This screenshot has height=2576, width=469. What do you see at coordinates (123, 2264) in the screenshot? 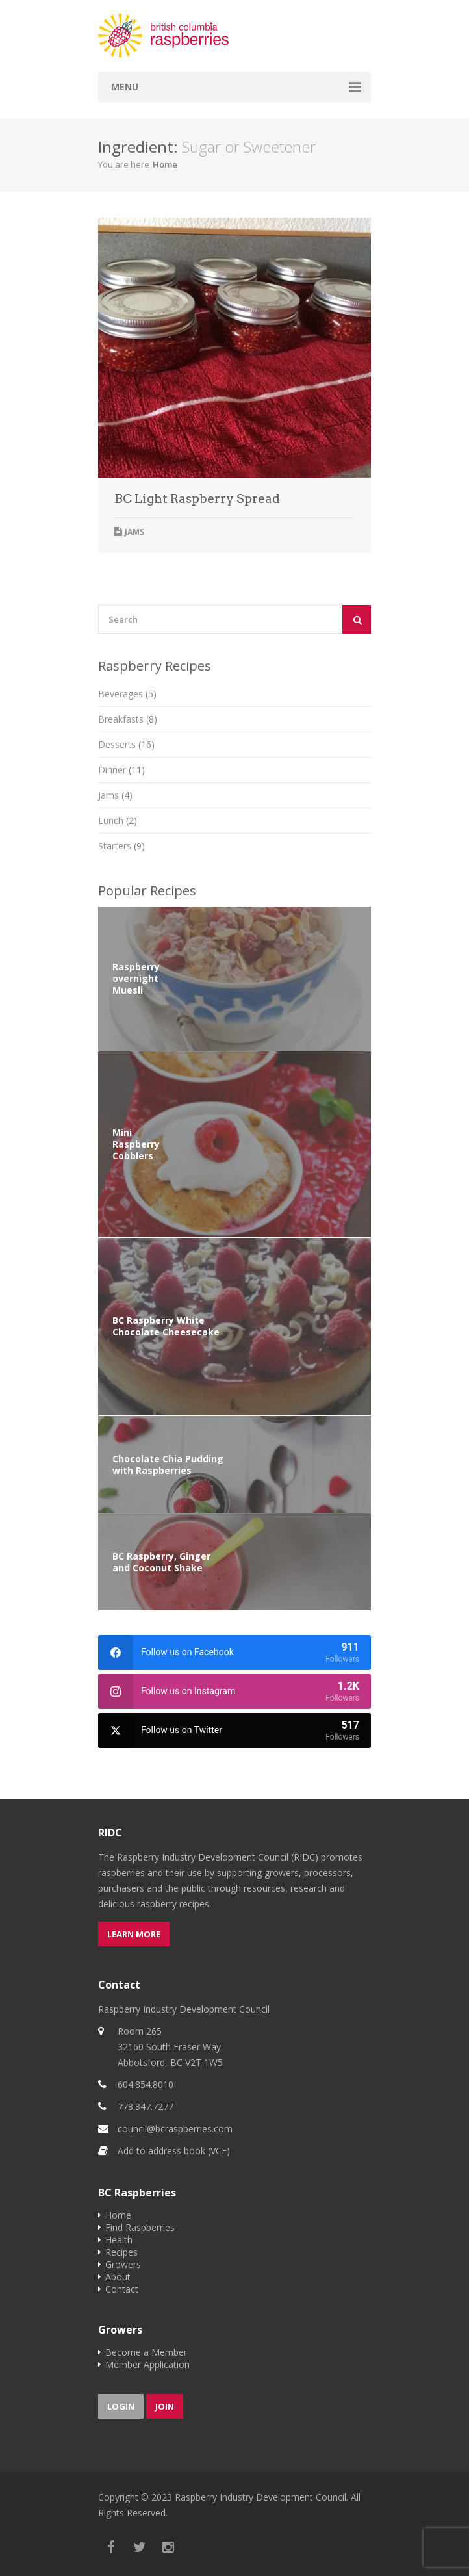
I see `Growers` at bounding box center [123, 2264].